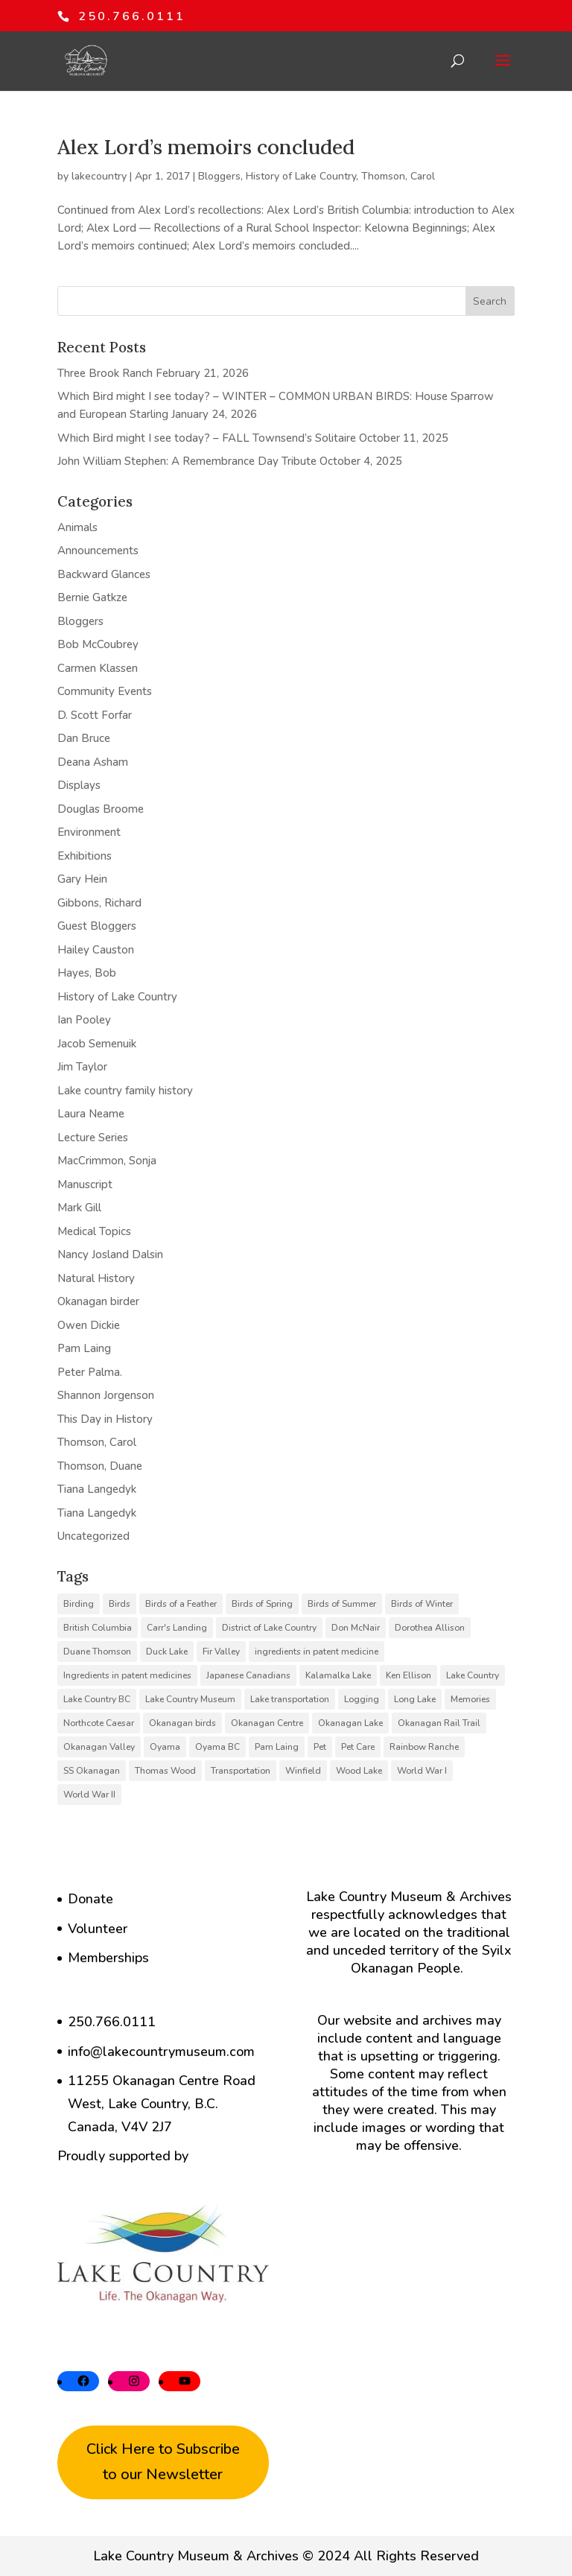  I want to click on Memberships, so click(108, 1958).